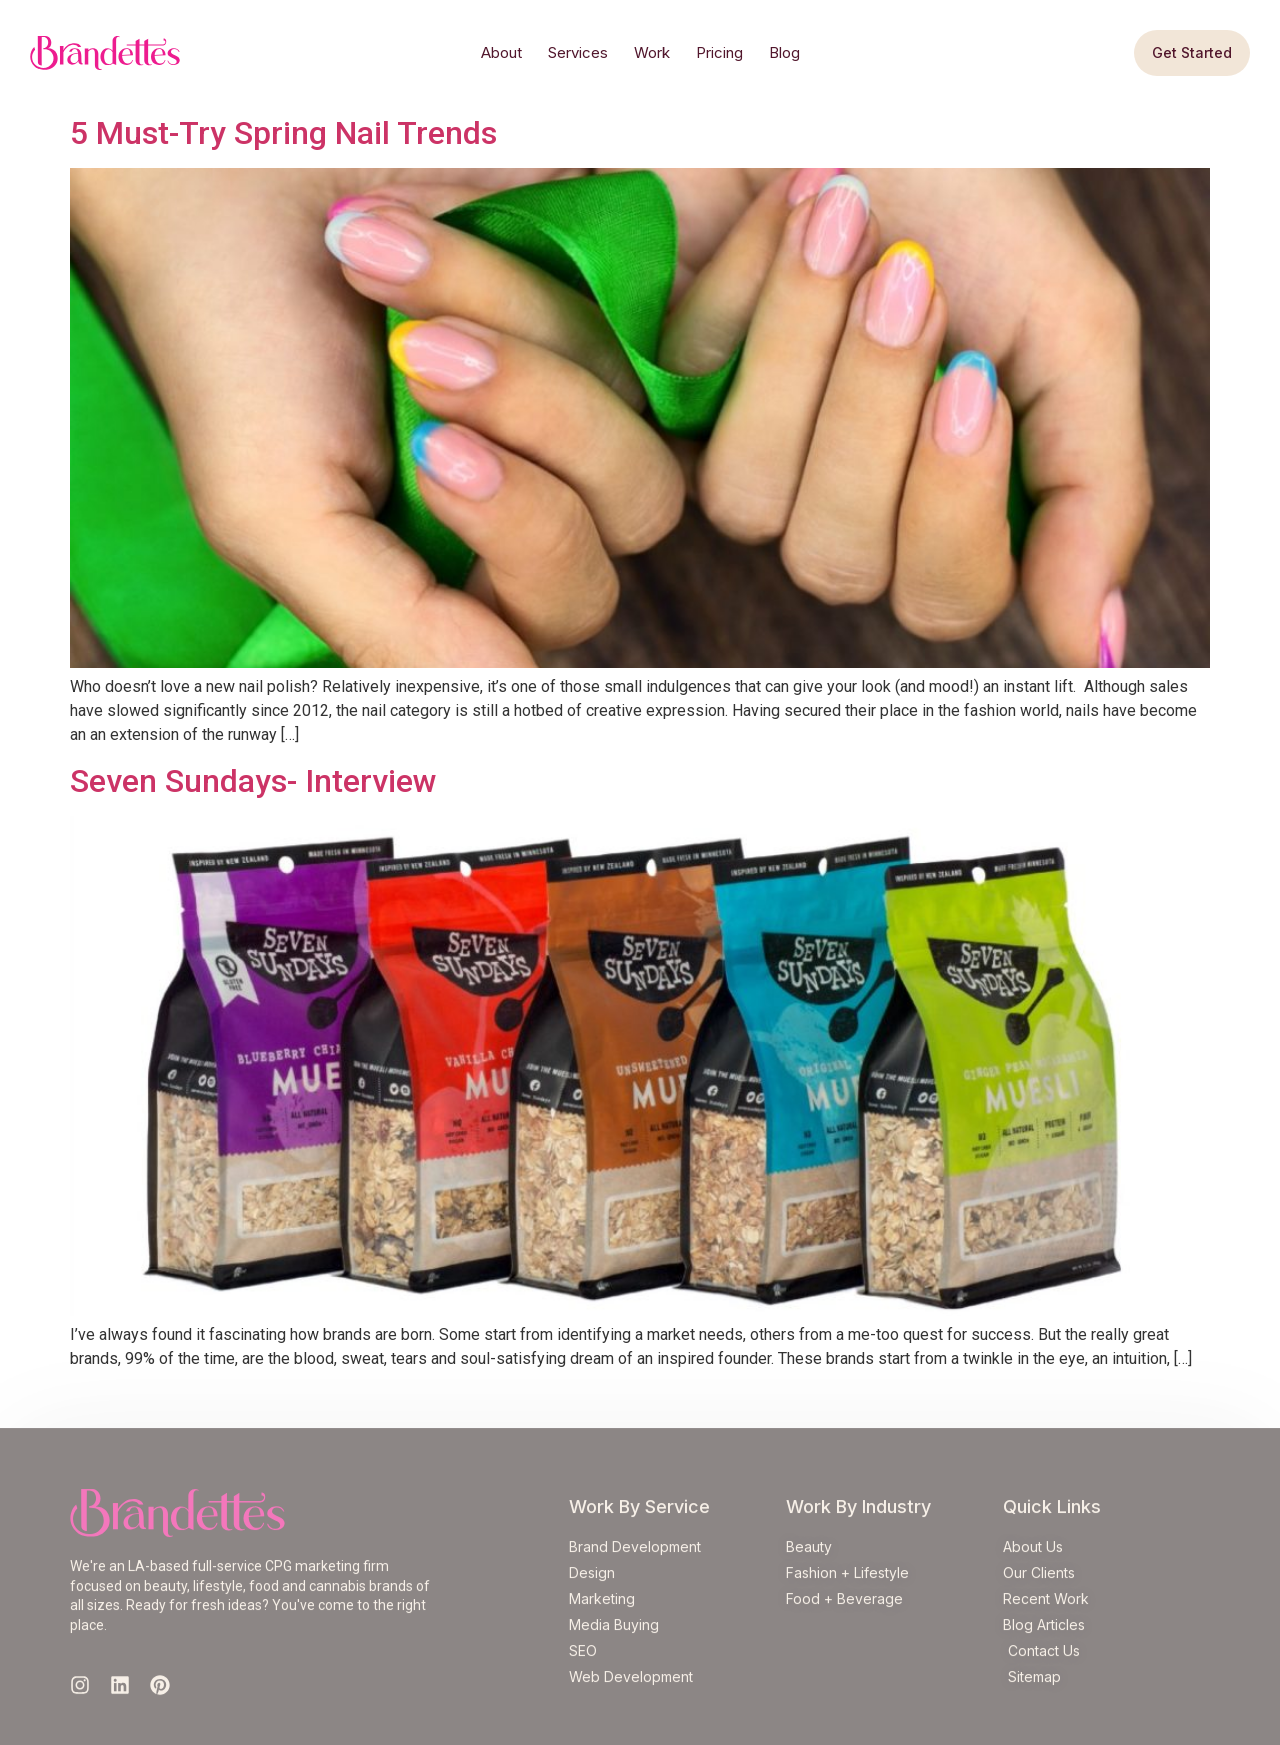 This screenshot has width=1280, height=1745. What do you see at coordinates (784, 52) in the screenshot?
I see `Blog` at bounding box center [784, 52].